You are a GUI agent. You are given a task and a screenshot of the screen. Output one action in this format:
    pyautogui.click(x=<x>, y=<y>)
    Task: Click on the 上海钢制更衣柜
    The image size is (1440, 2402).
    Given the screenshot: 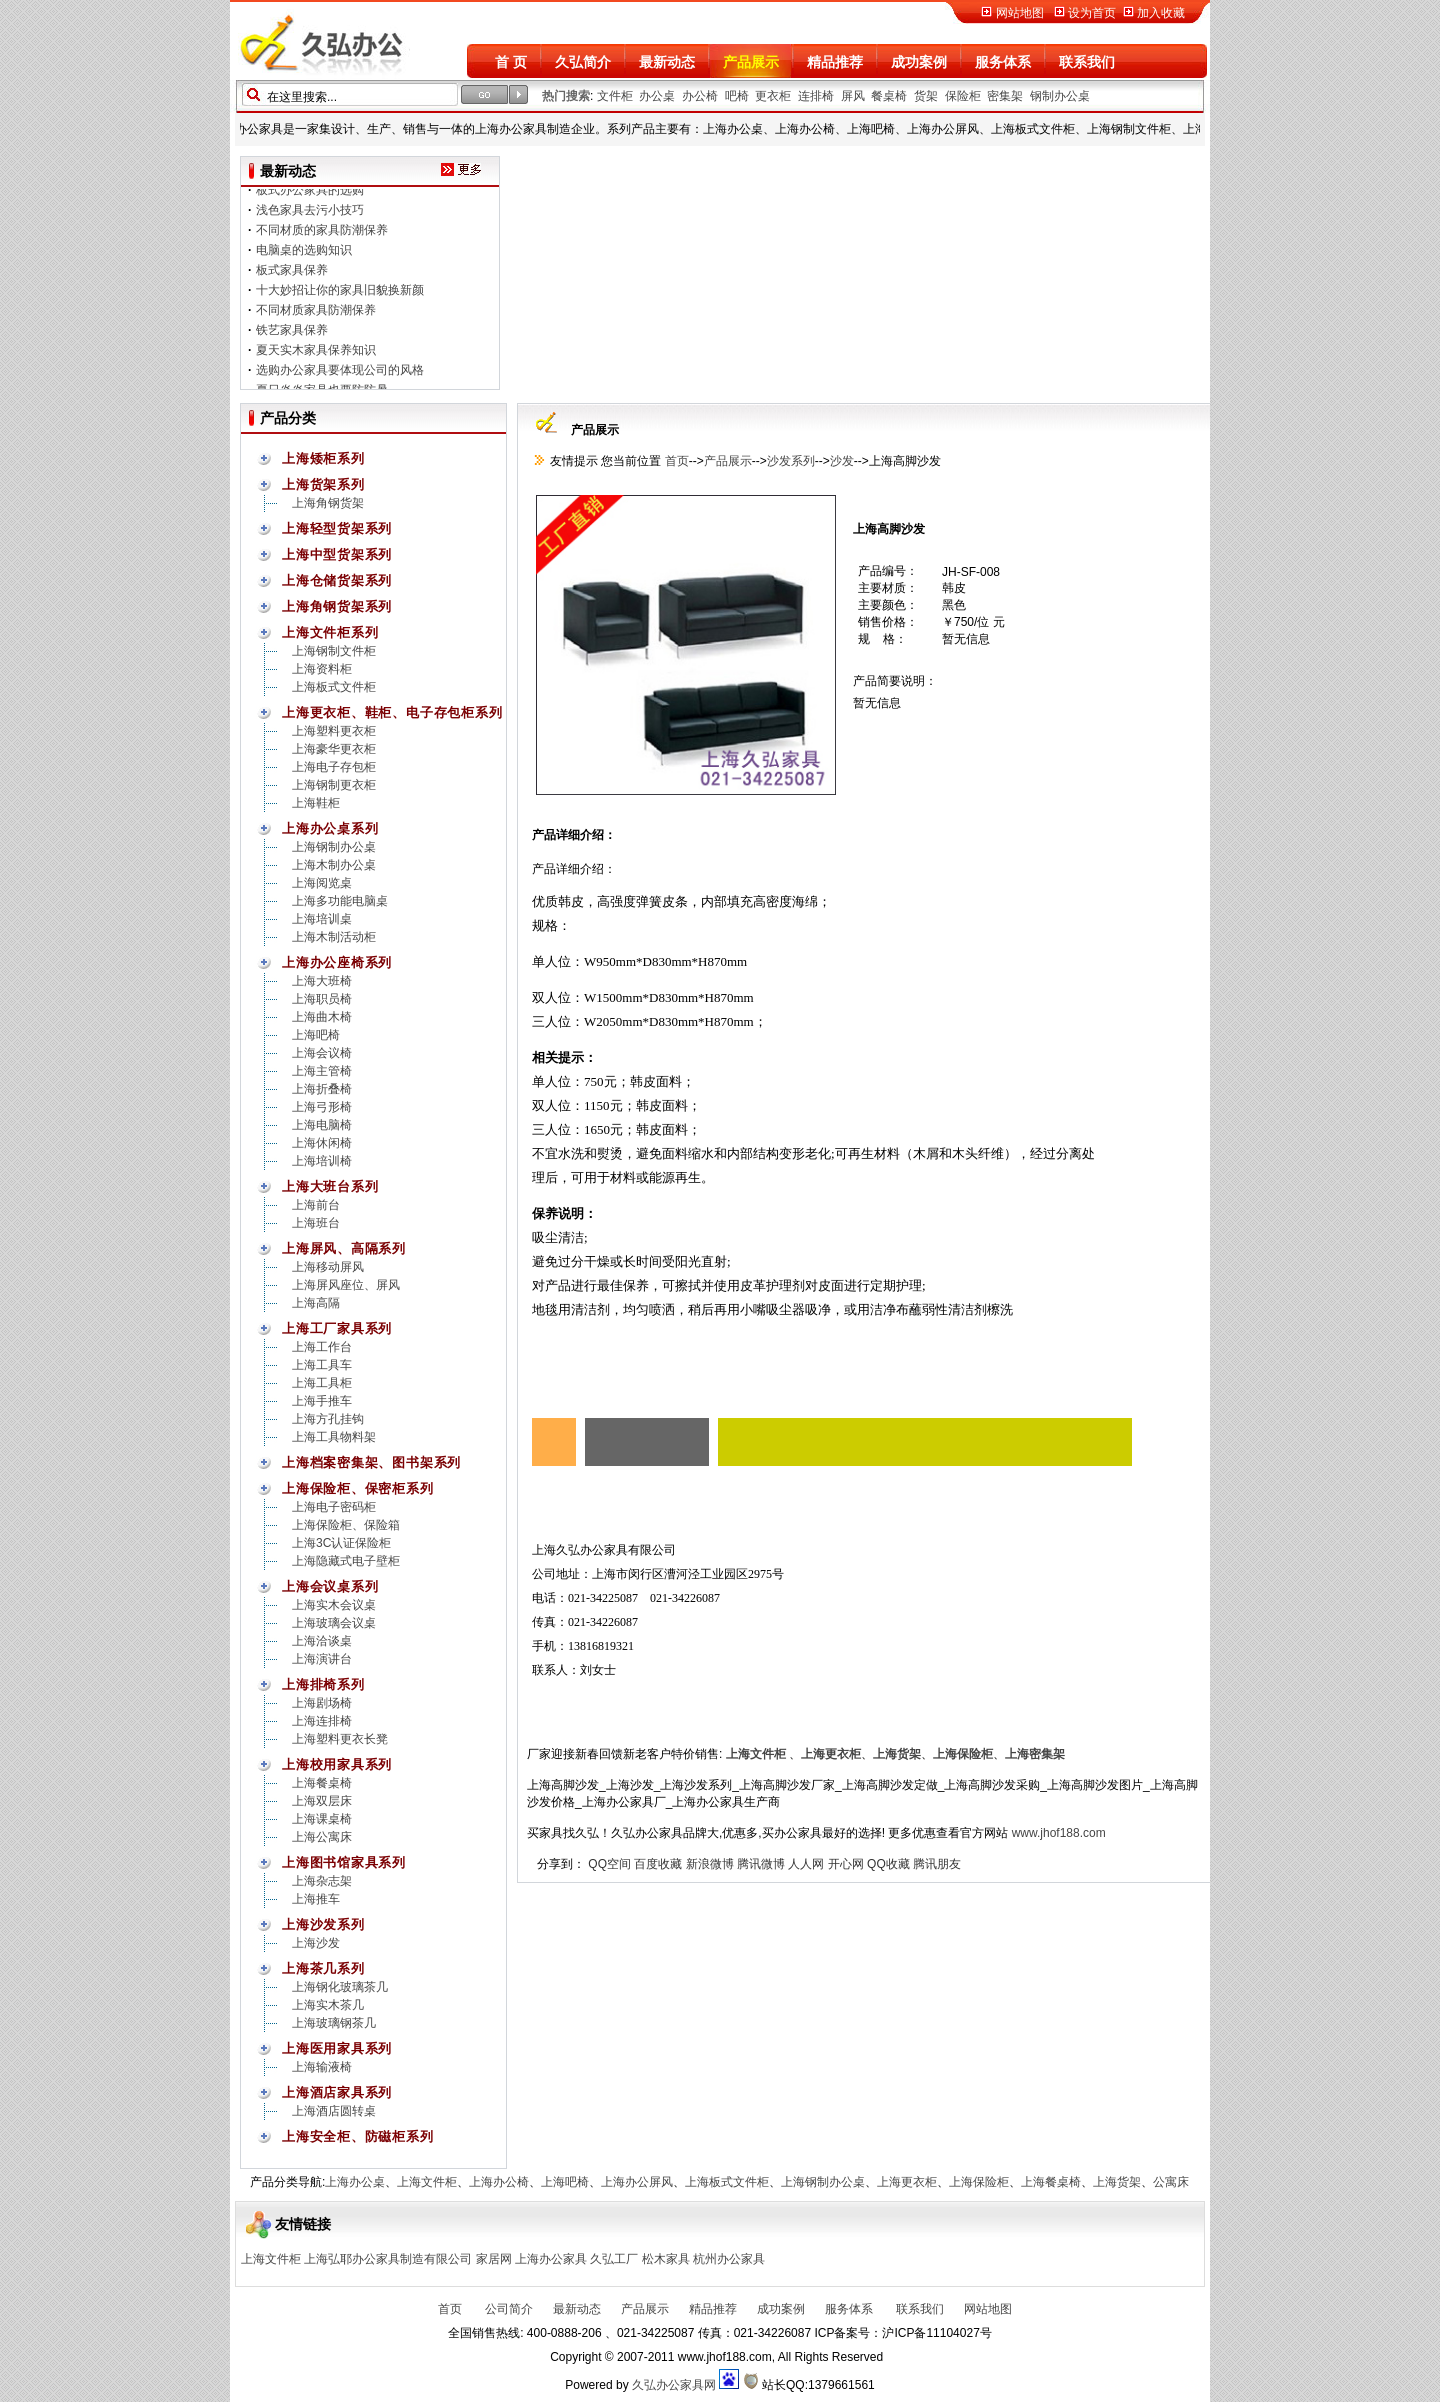 What is the action you would take?
    pyautogui.click(x=334, y=785)
    